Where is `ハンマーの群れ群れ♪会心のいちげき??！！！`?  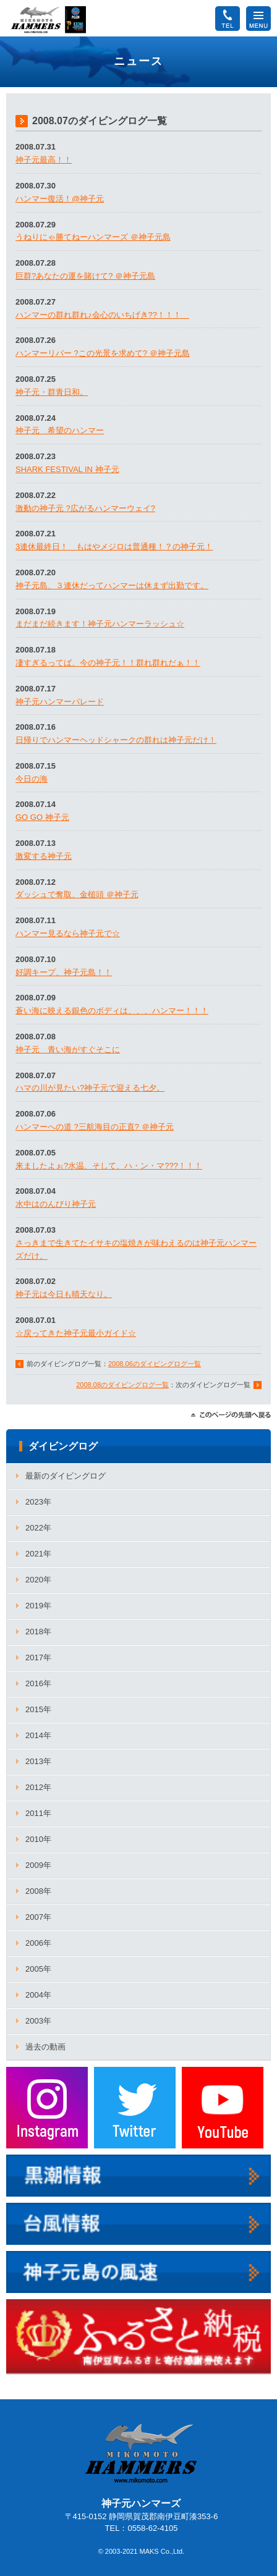 ハンマーの群れ群れ♪会心のいちげき??！！！ is located at coordinates (102, 314).